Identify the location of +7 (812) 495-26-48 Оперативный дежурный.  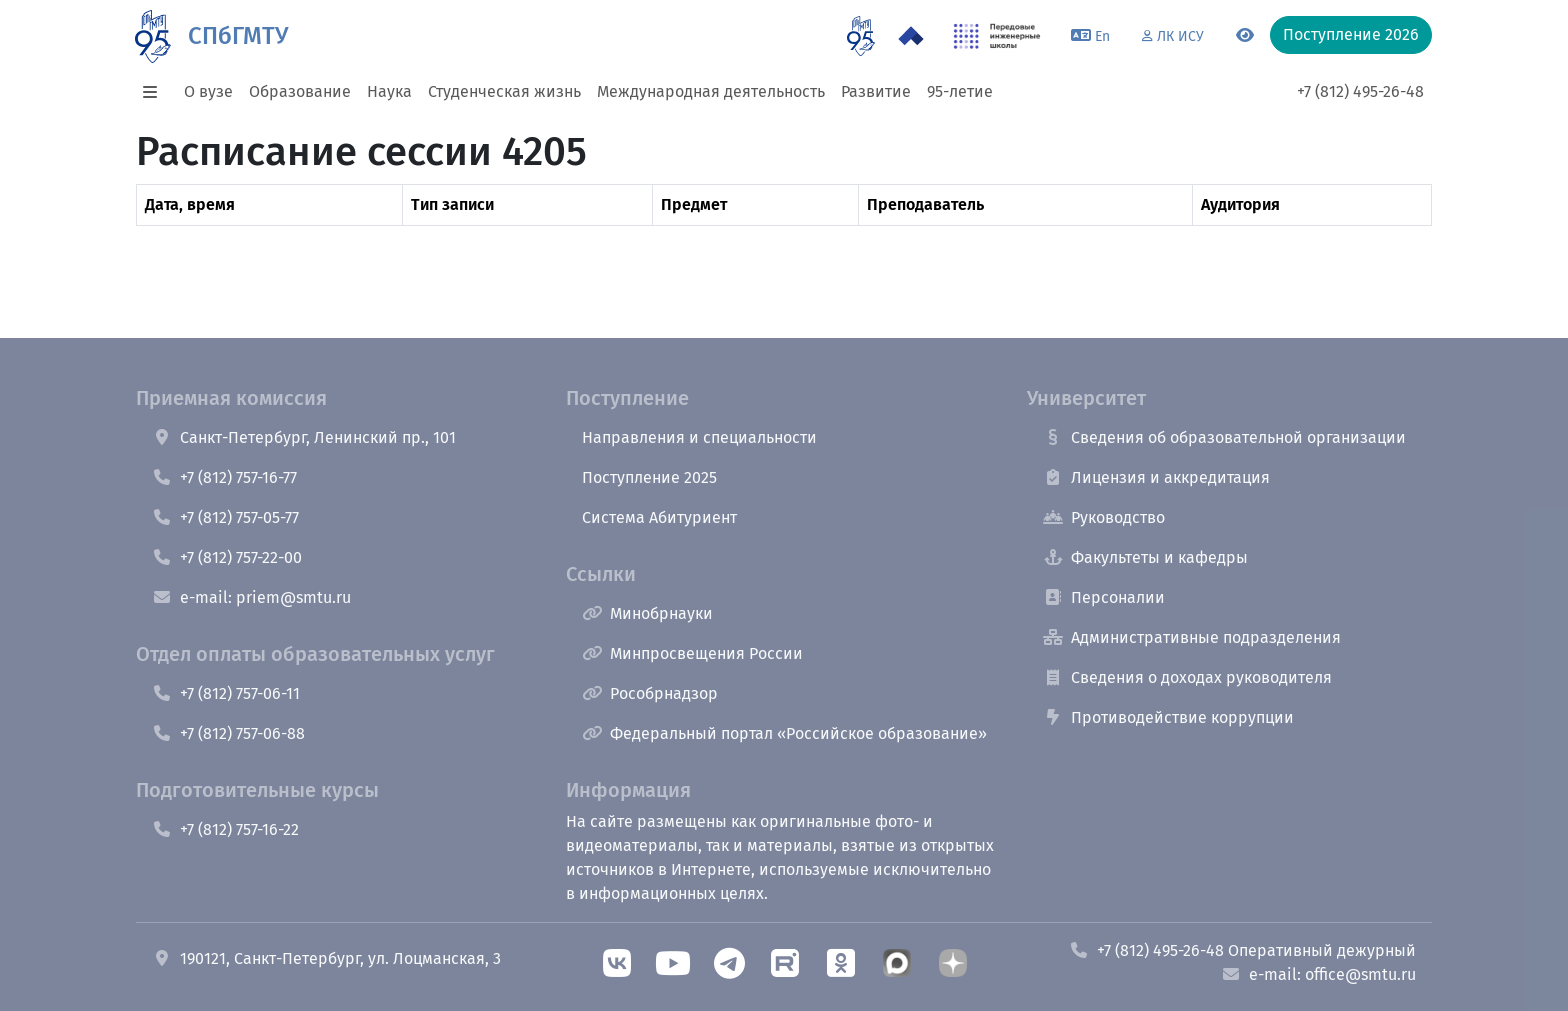
(1242, 950).